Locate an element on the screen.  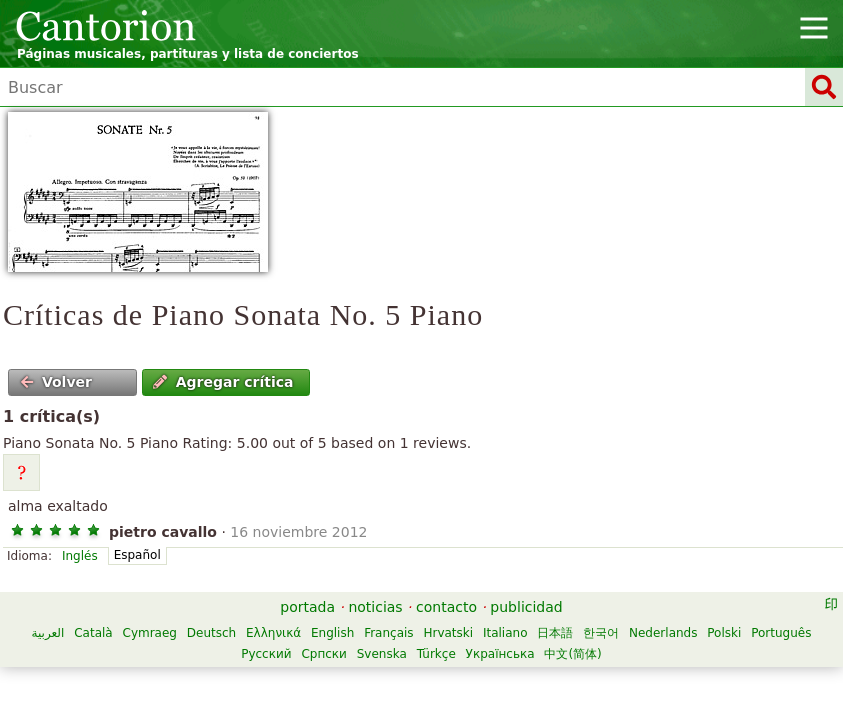
Türkçe is located at coordinates (436, 654).